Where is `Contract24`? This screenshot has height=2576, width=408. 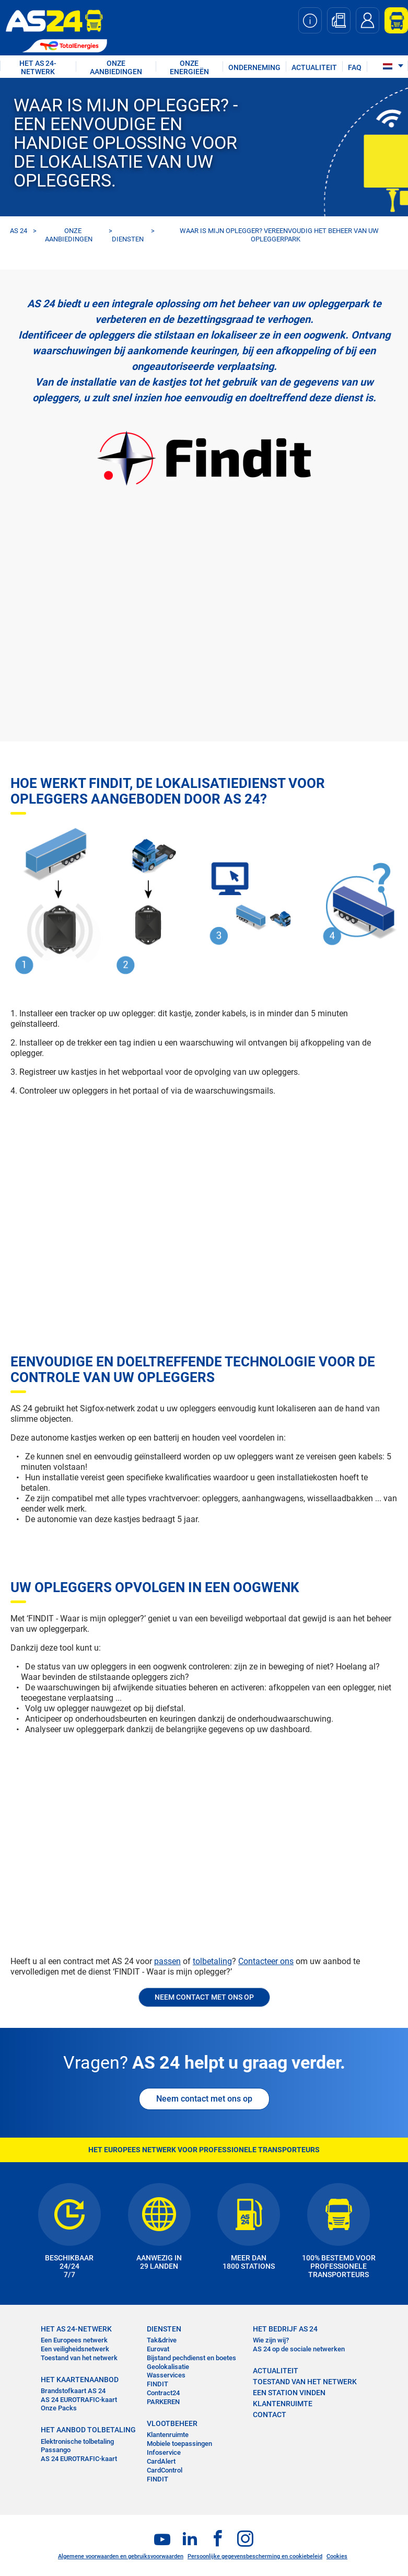 Contract24 is located at coordinates (163, 2393).